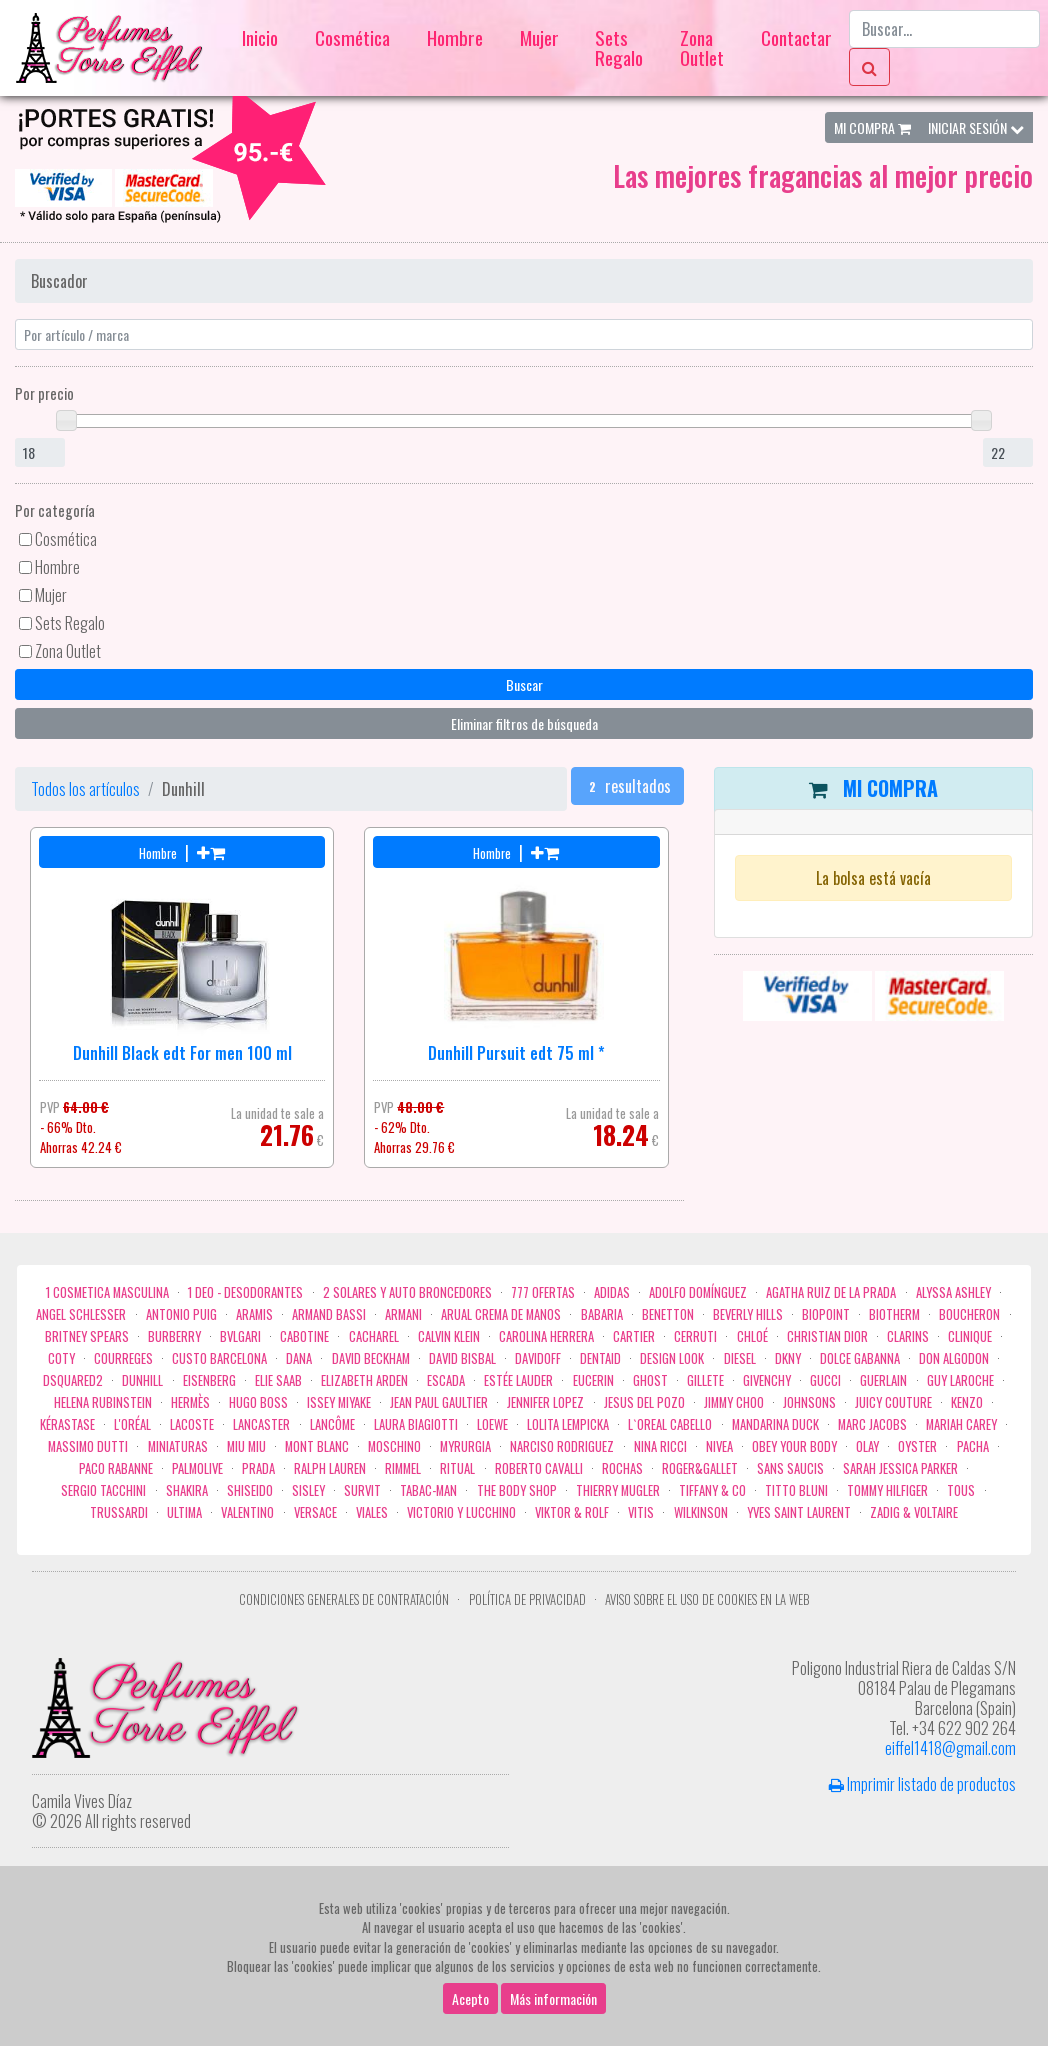 The height and width of the screenshot is (2046, 1048). I want to click on MINIATURAS, so click(178, 1446).